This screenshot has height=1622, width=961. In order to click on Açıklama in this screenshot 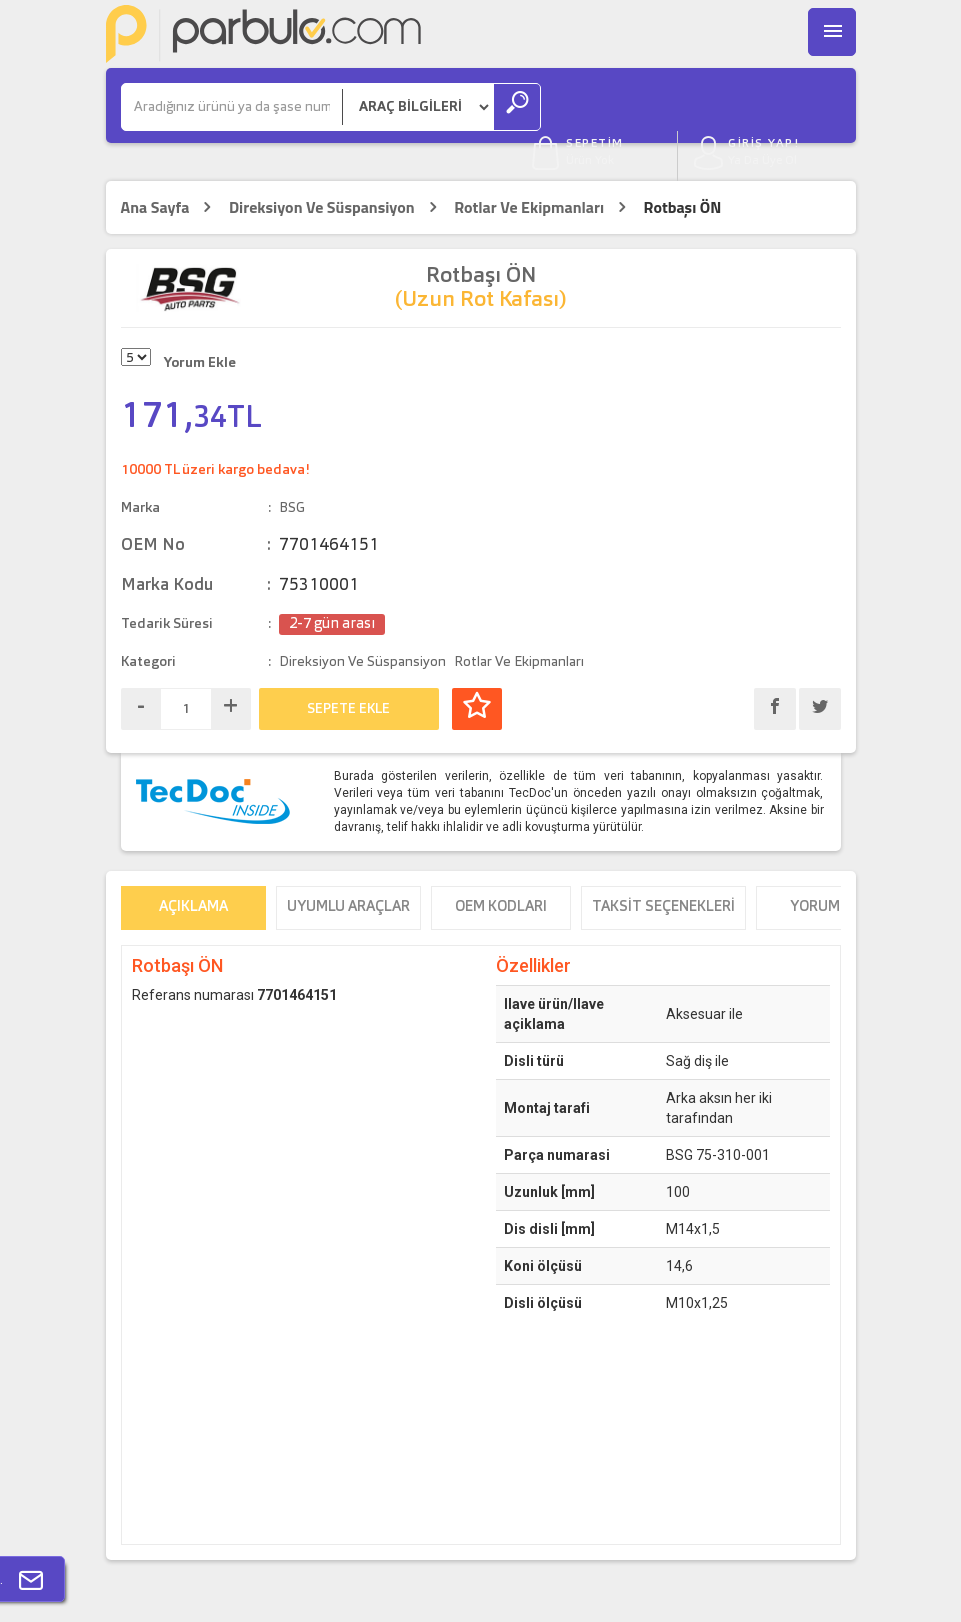, I will do `click(193, 869)`.